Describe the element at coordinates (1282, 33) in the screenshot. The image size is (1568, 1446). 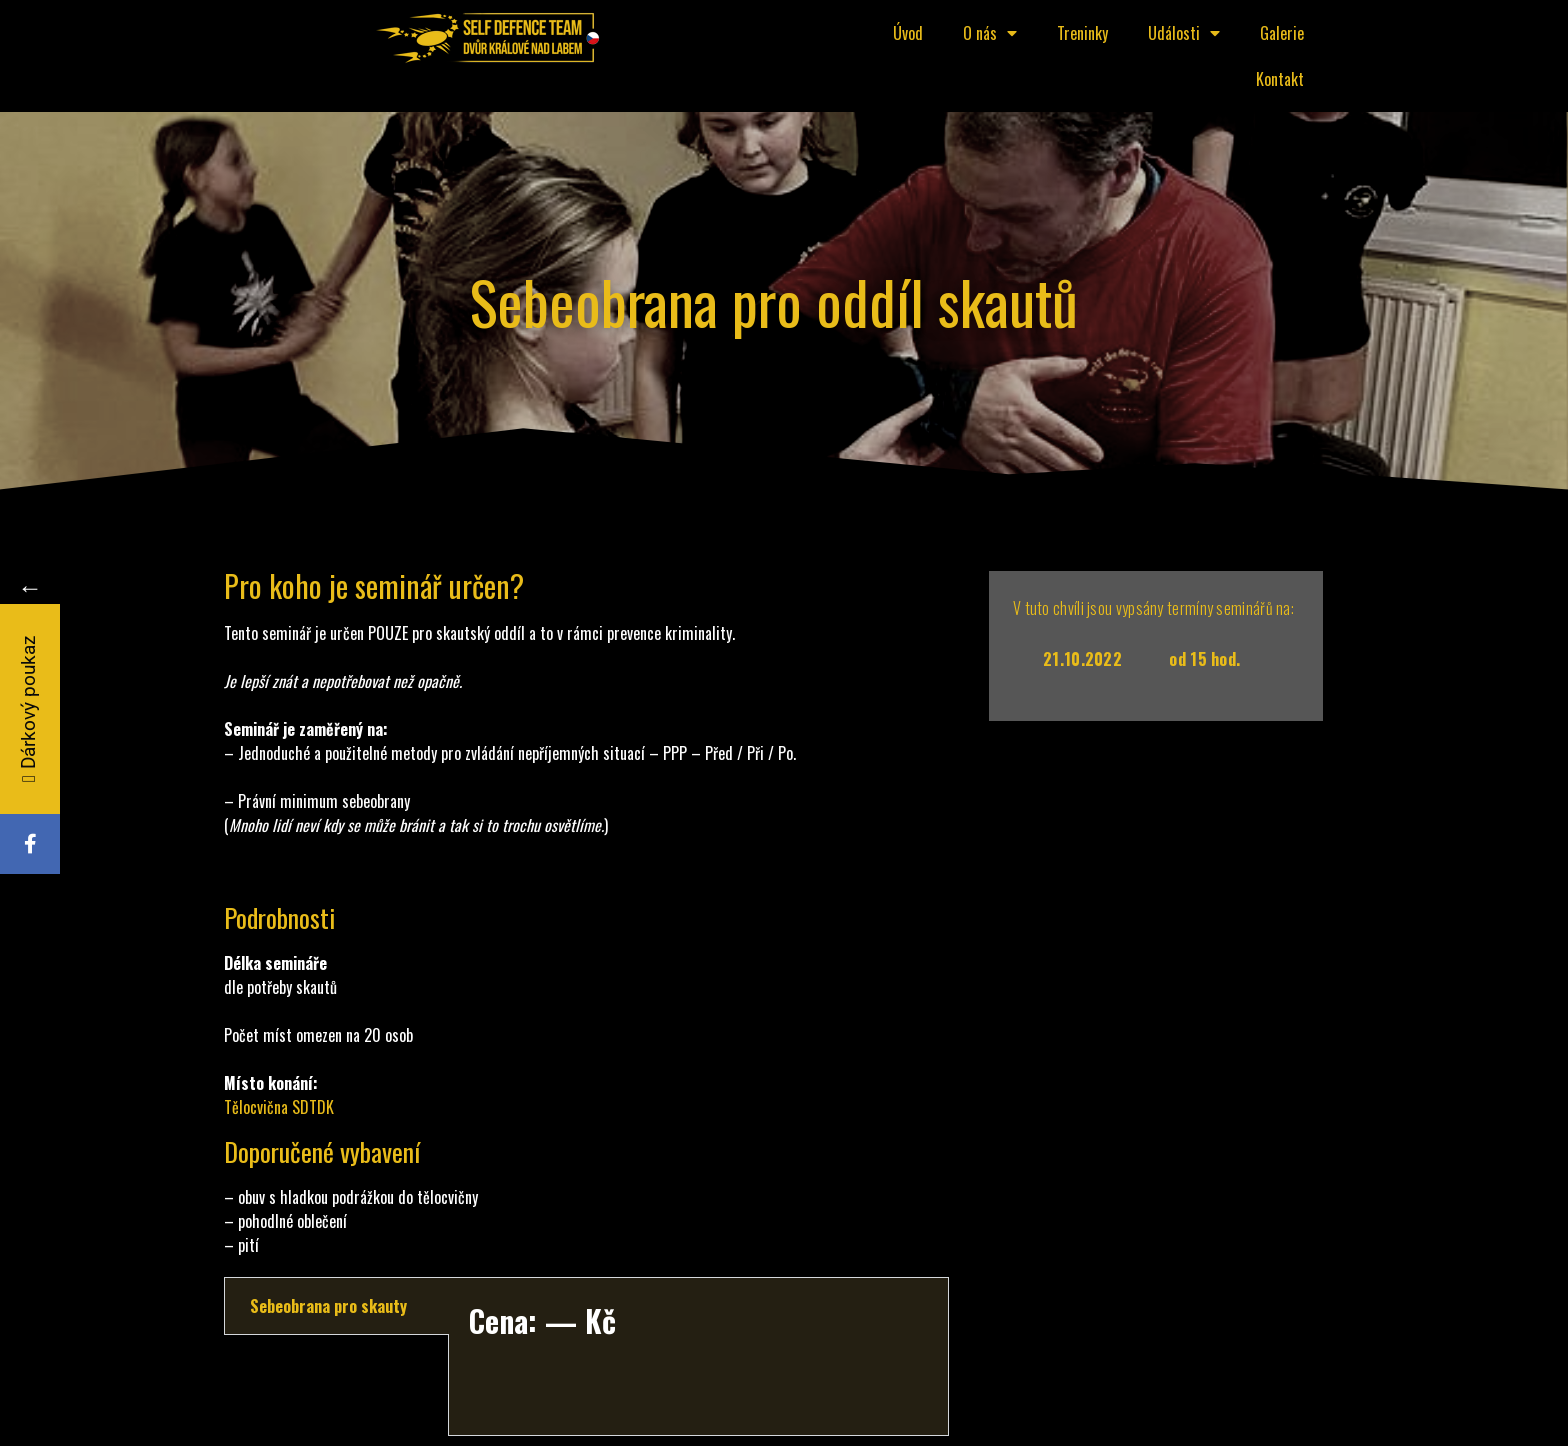
I see `Galerie` at that location.